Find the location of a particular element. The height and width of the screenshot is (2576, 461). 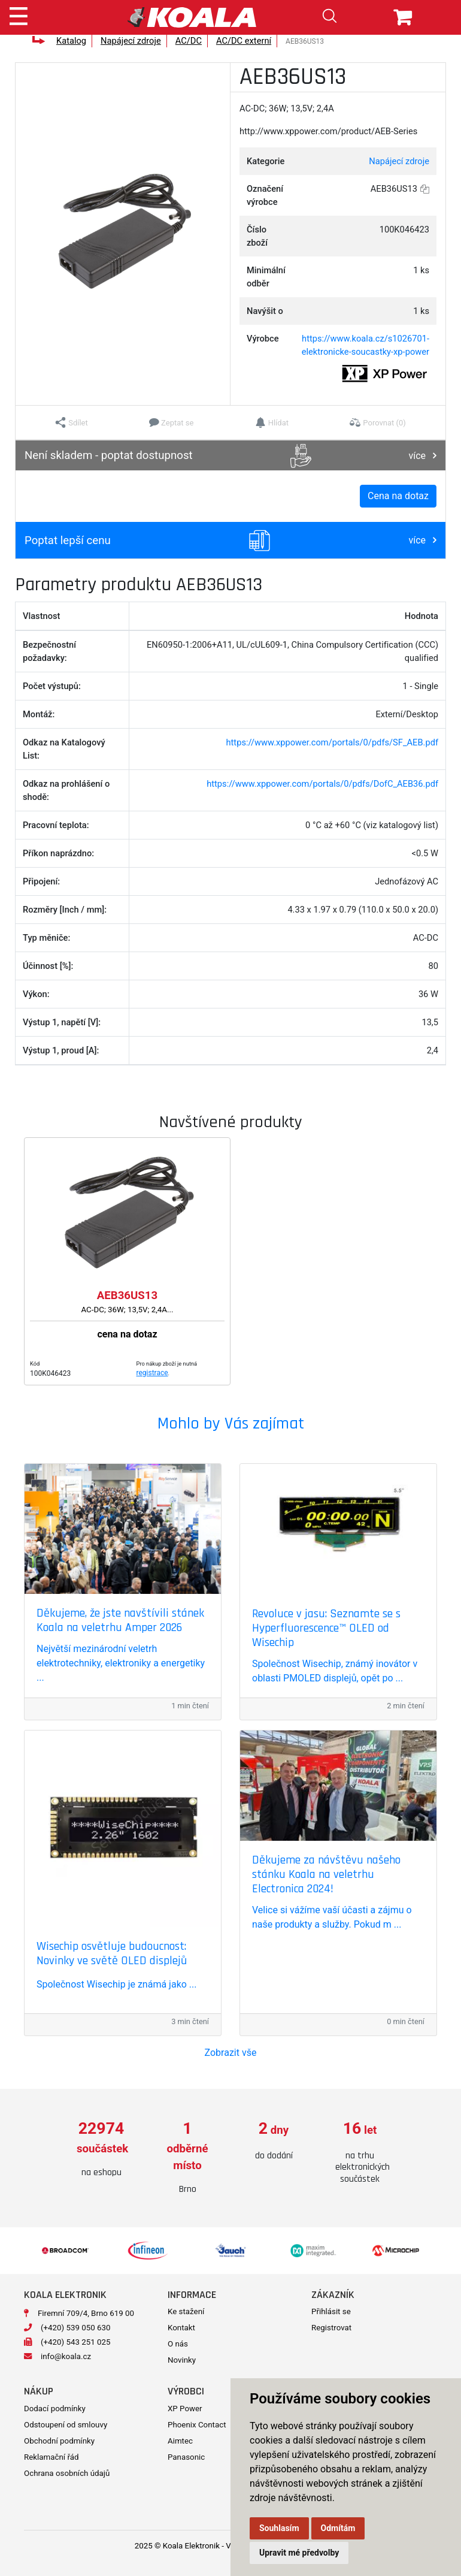

info@koala.cz is located at coordinates (66, 2356).